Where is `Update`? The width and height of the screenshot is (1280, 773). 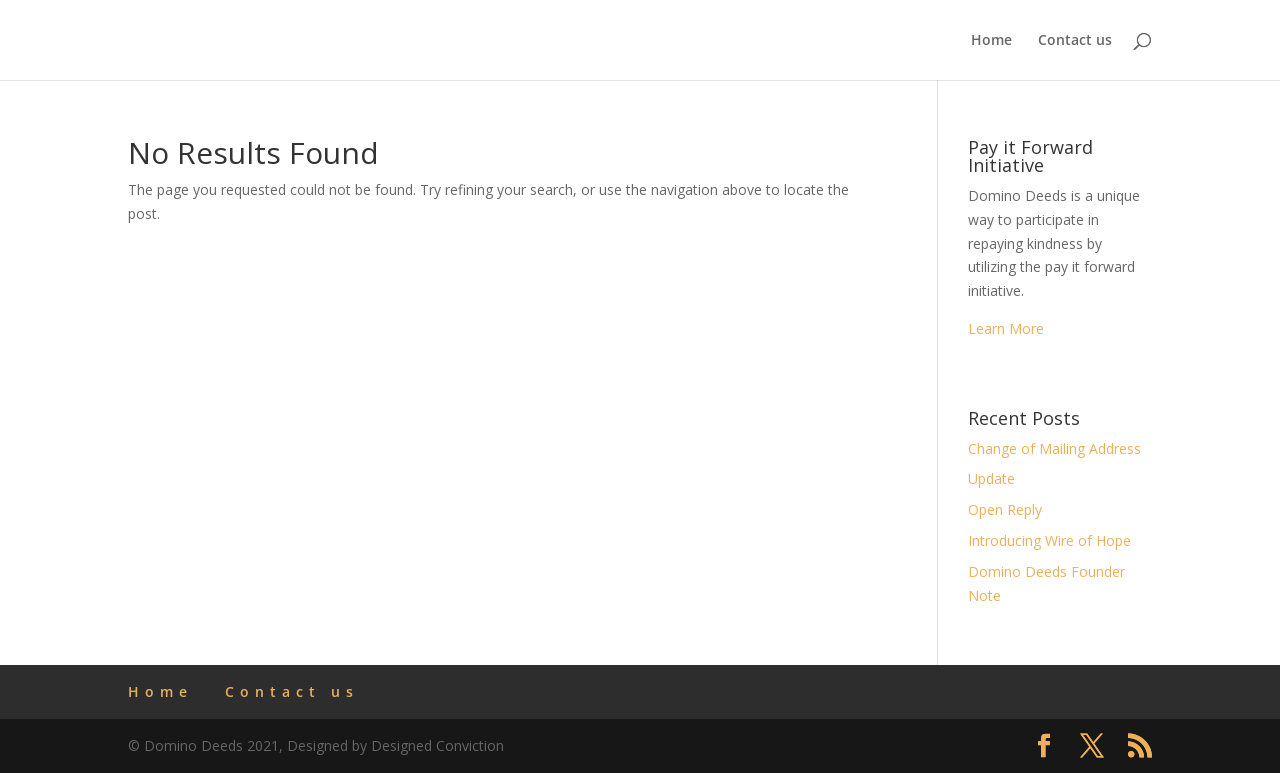
Update is located at coordinates (991, 478).